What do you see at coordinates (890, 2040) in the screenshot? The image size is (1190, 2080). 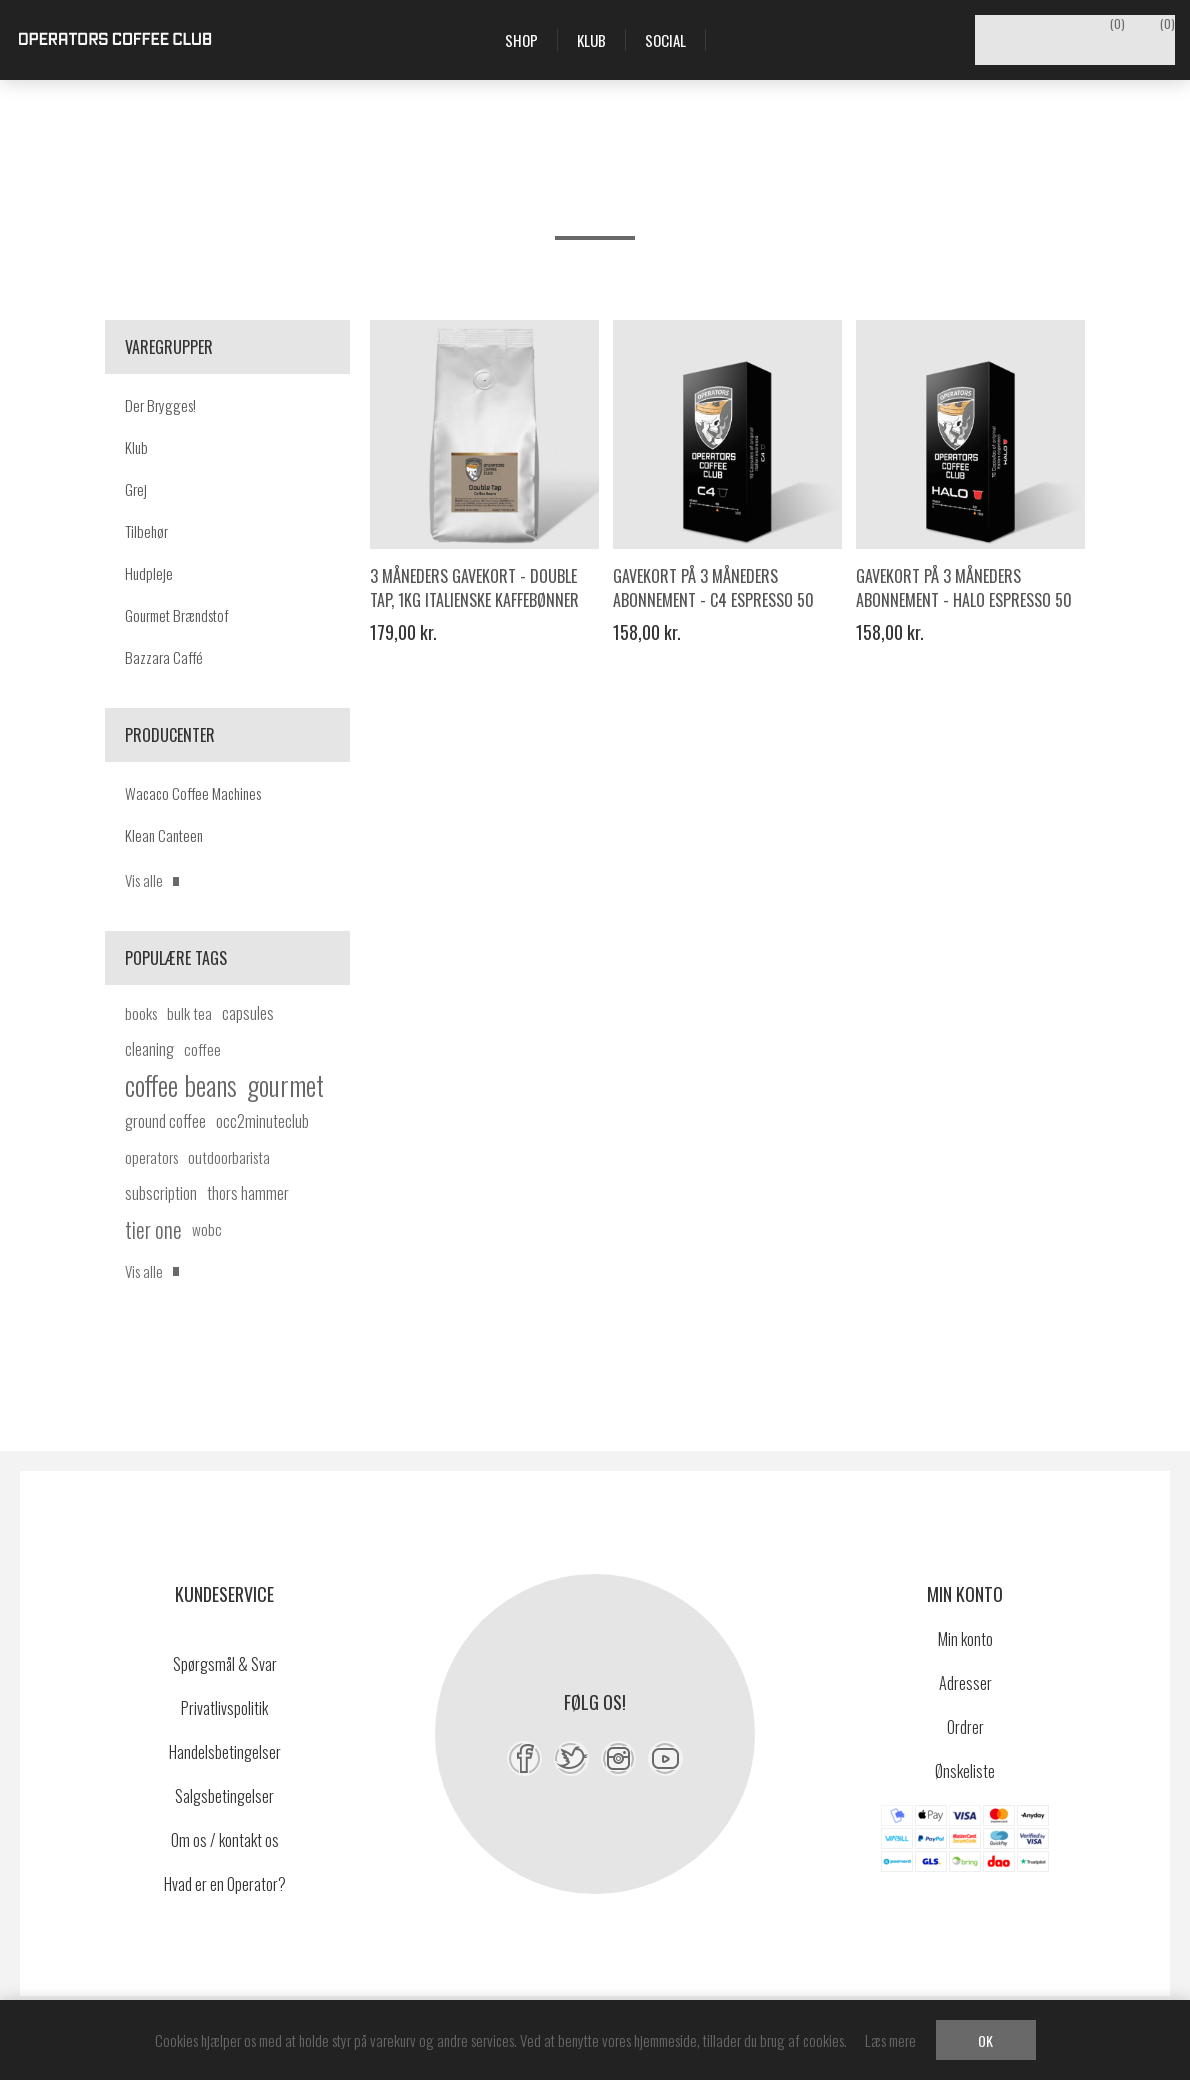 I see `Læs mere` at bounding box center [890, 2040].